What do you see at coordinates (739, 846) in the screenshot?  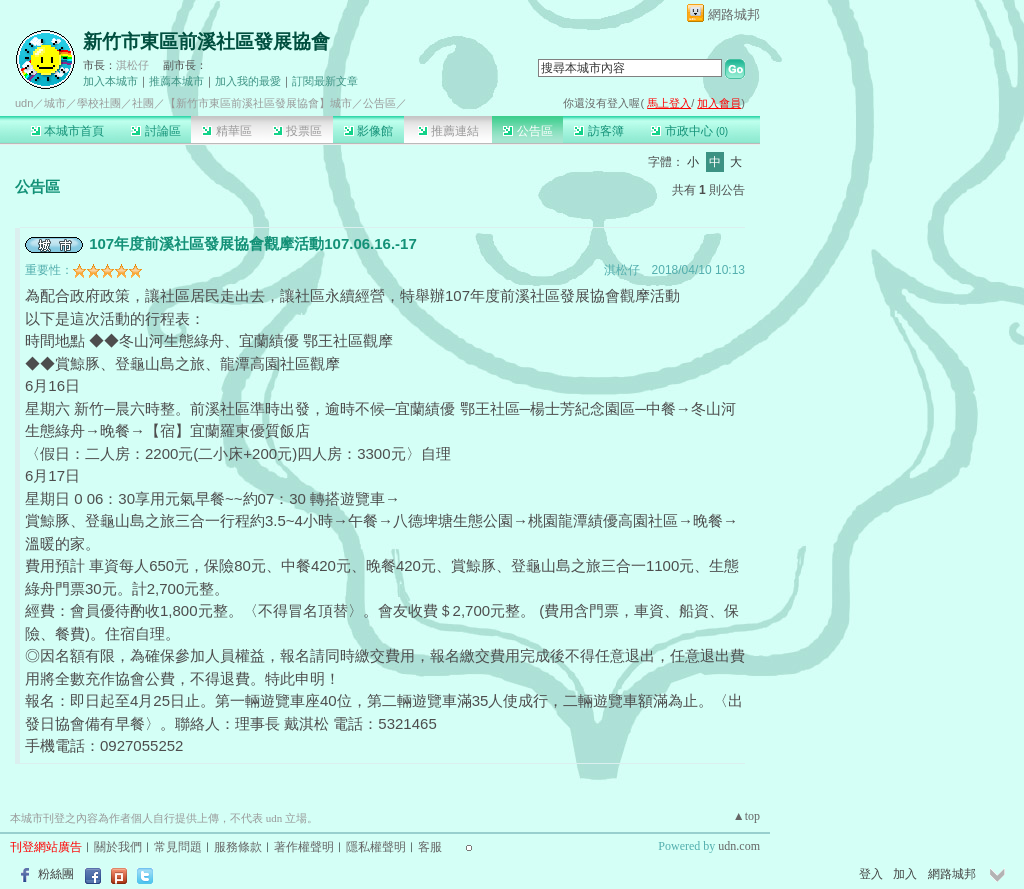 I see `udn.com` at bounding box center [739, 846].